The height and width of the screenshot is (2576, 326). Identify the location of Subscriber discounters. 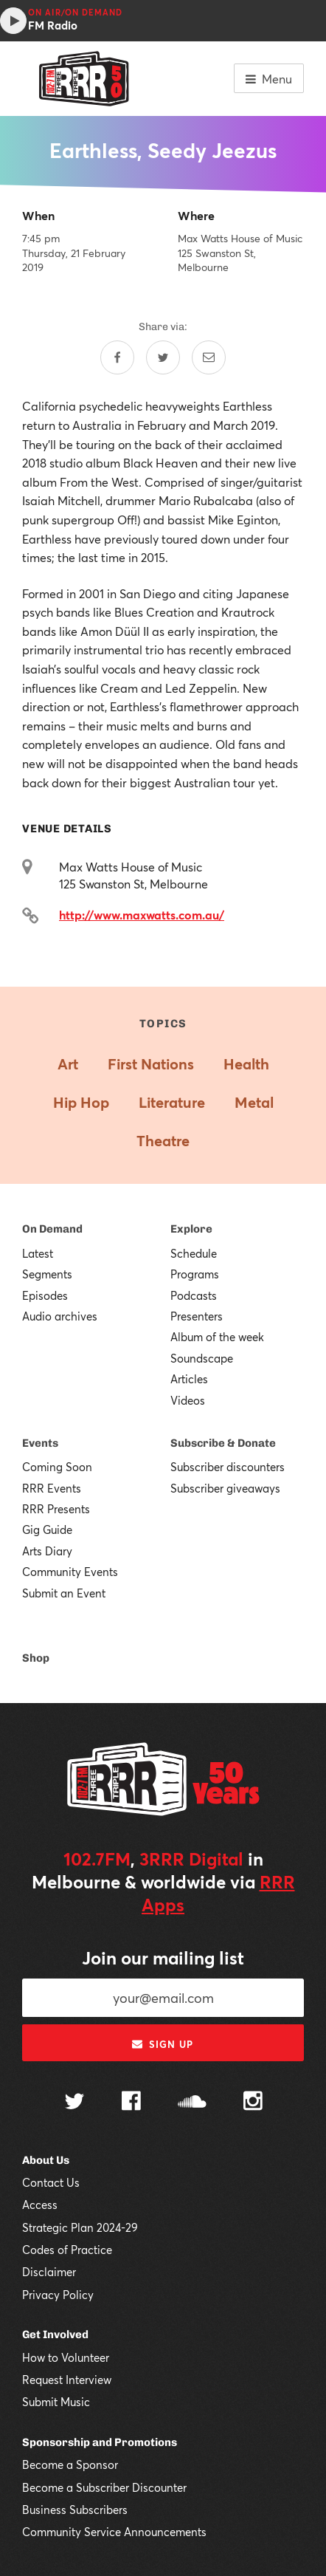
(227, 1466).